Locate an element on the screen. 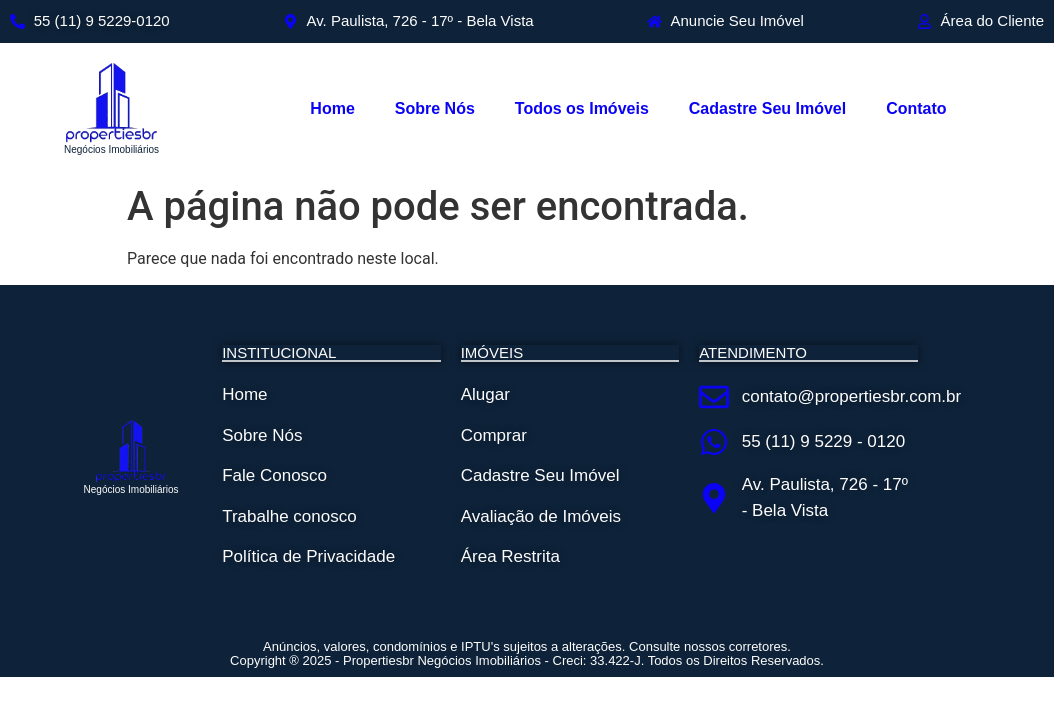 Image resolution: width=1054 pixels, height=720 pixels. Home is located at coordinates (332, 108).